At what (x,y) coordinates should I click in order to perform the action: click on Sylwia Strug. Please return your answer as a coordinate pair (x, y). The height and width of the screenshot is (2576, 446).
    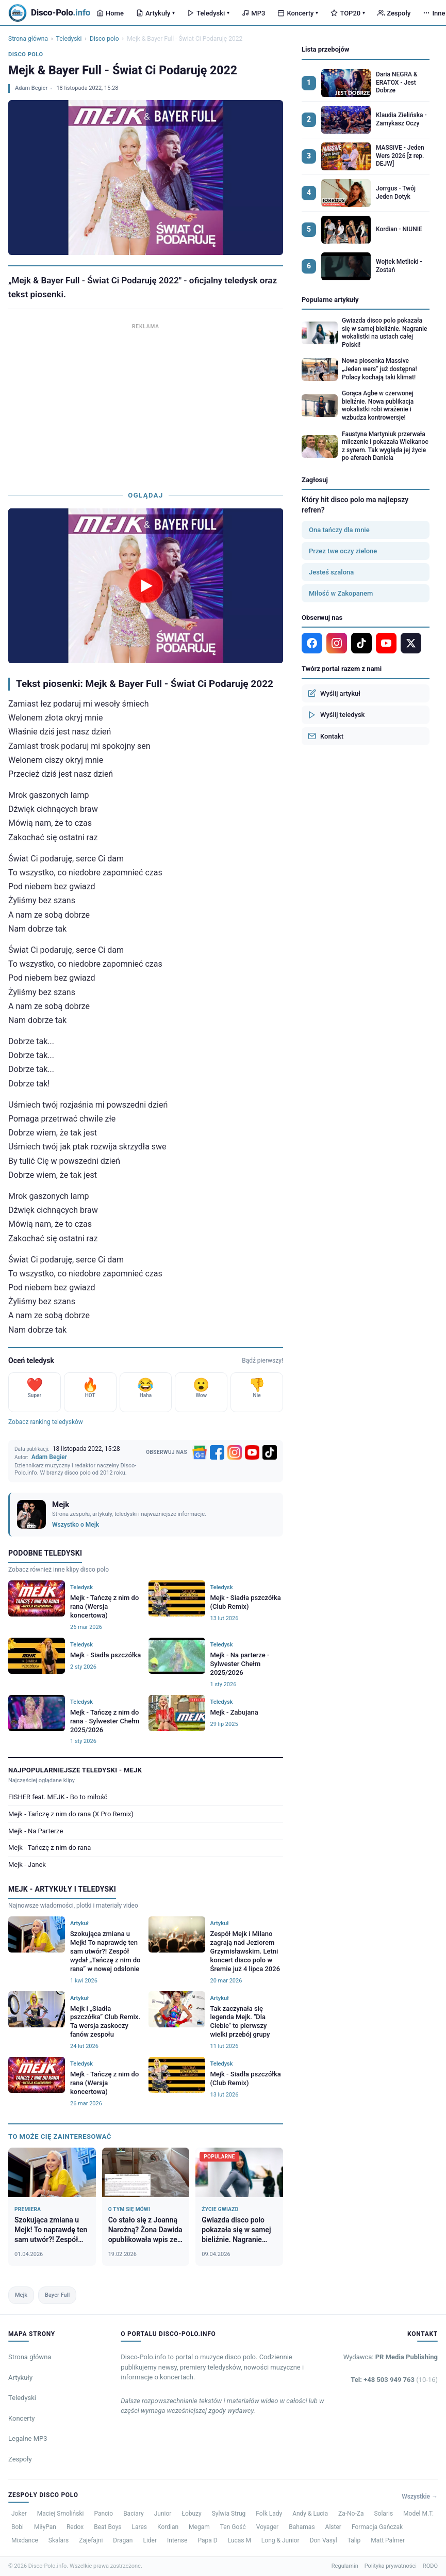
    Looking at the image, I should click on (229, 2513).